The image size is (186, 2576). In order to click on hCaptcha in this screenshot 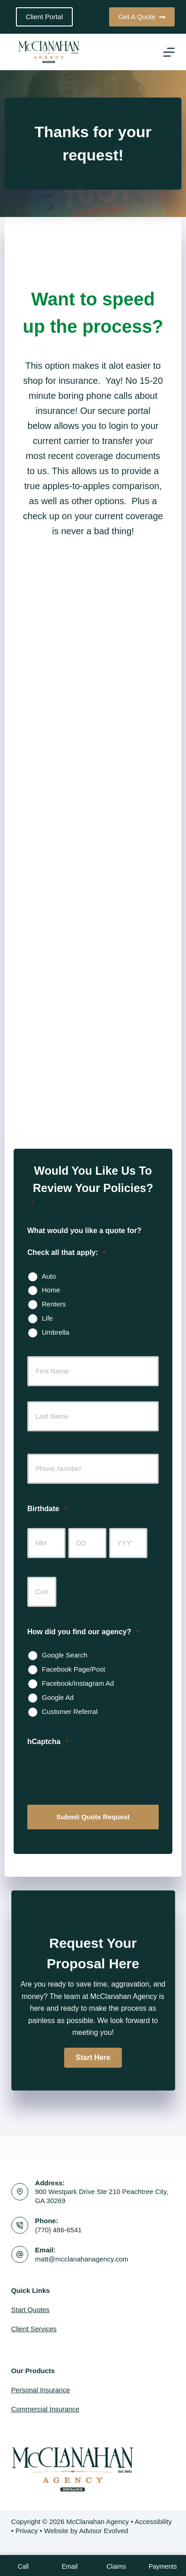, I will do `click(47, 1742)`.